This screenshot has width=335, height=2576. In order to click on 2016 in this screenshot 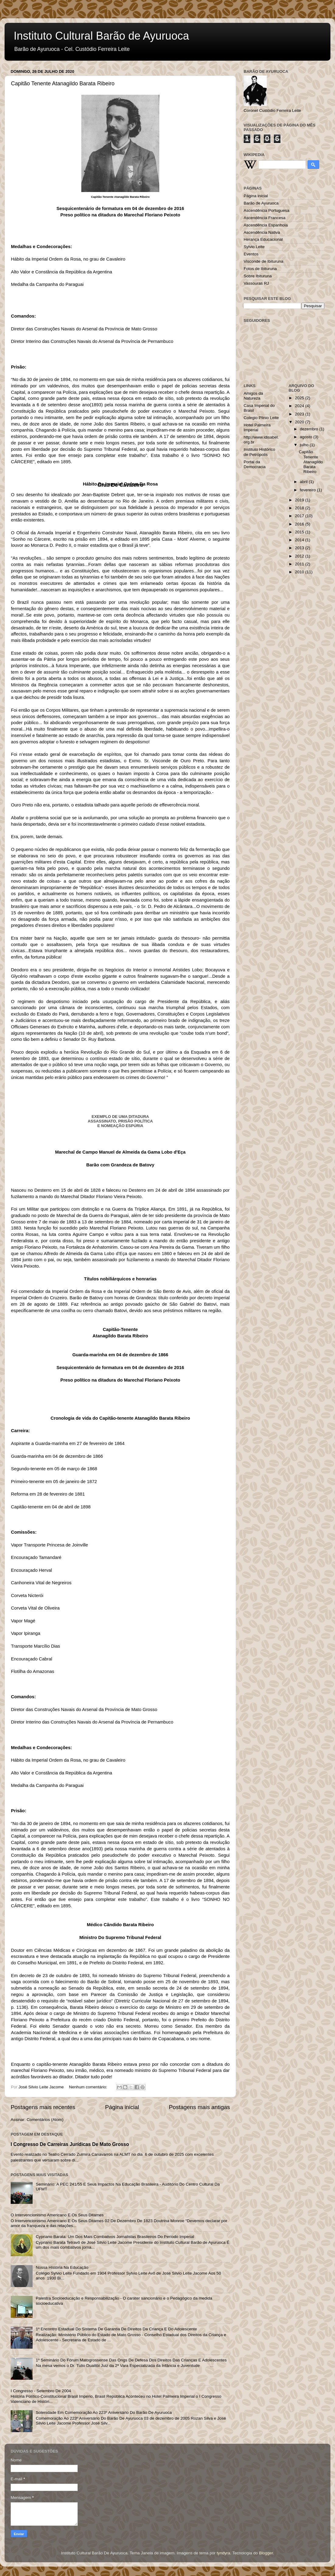, I will do `click(300, 524)`.